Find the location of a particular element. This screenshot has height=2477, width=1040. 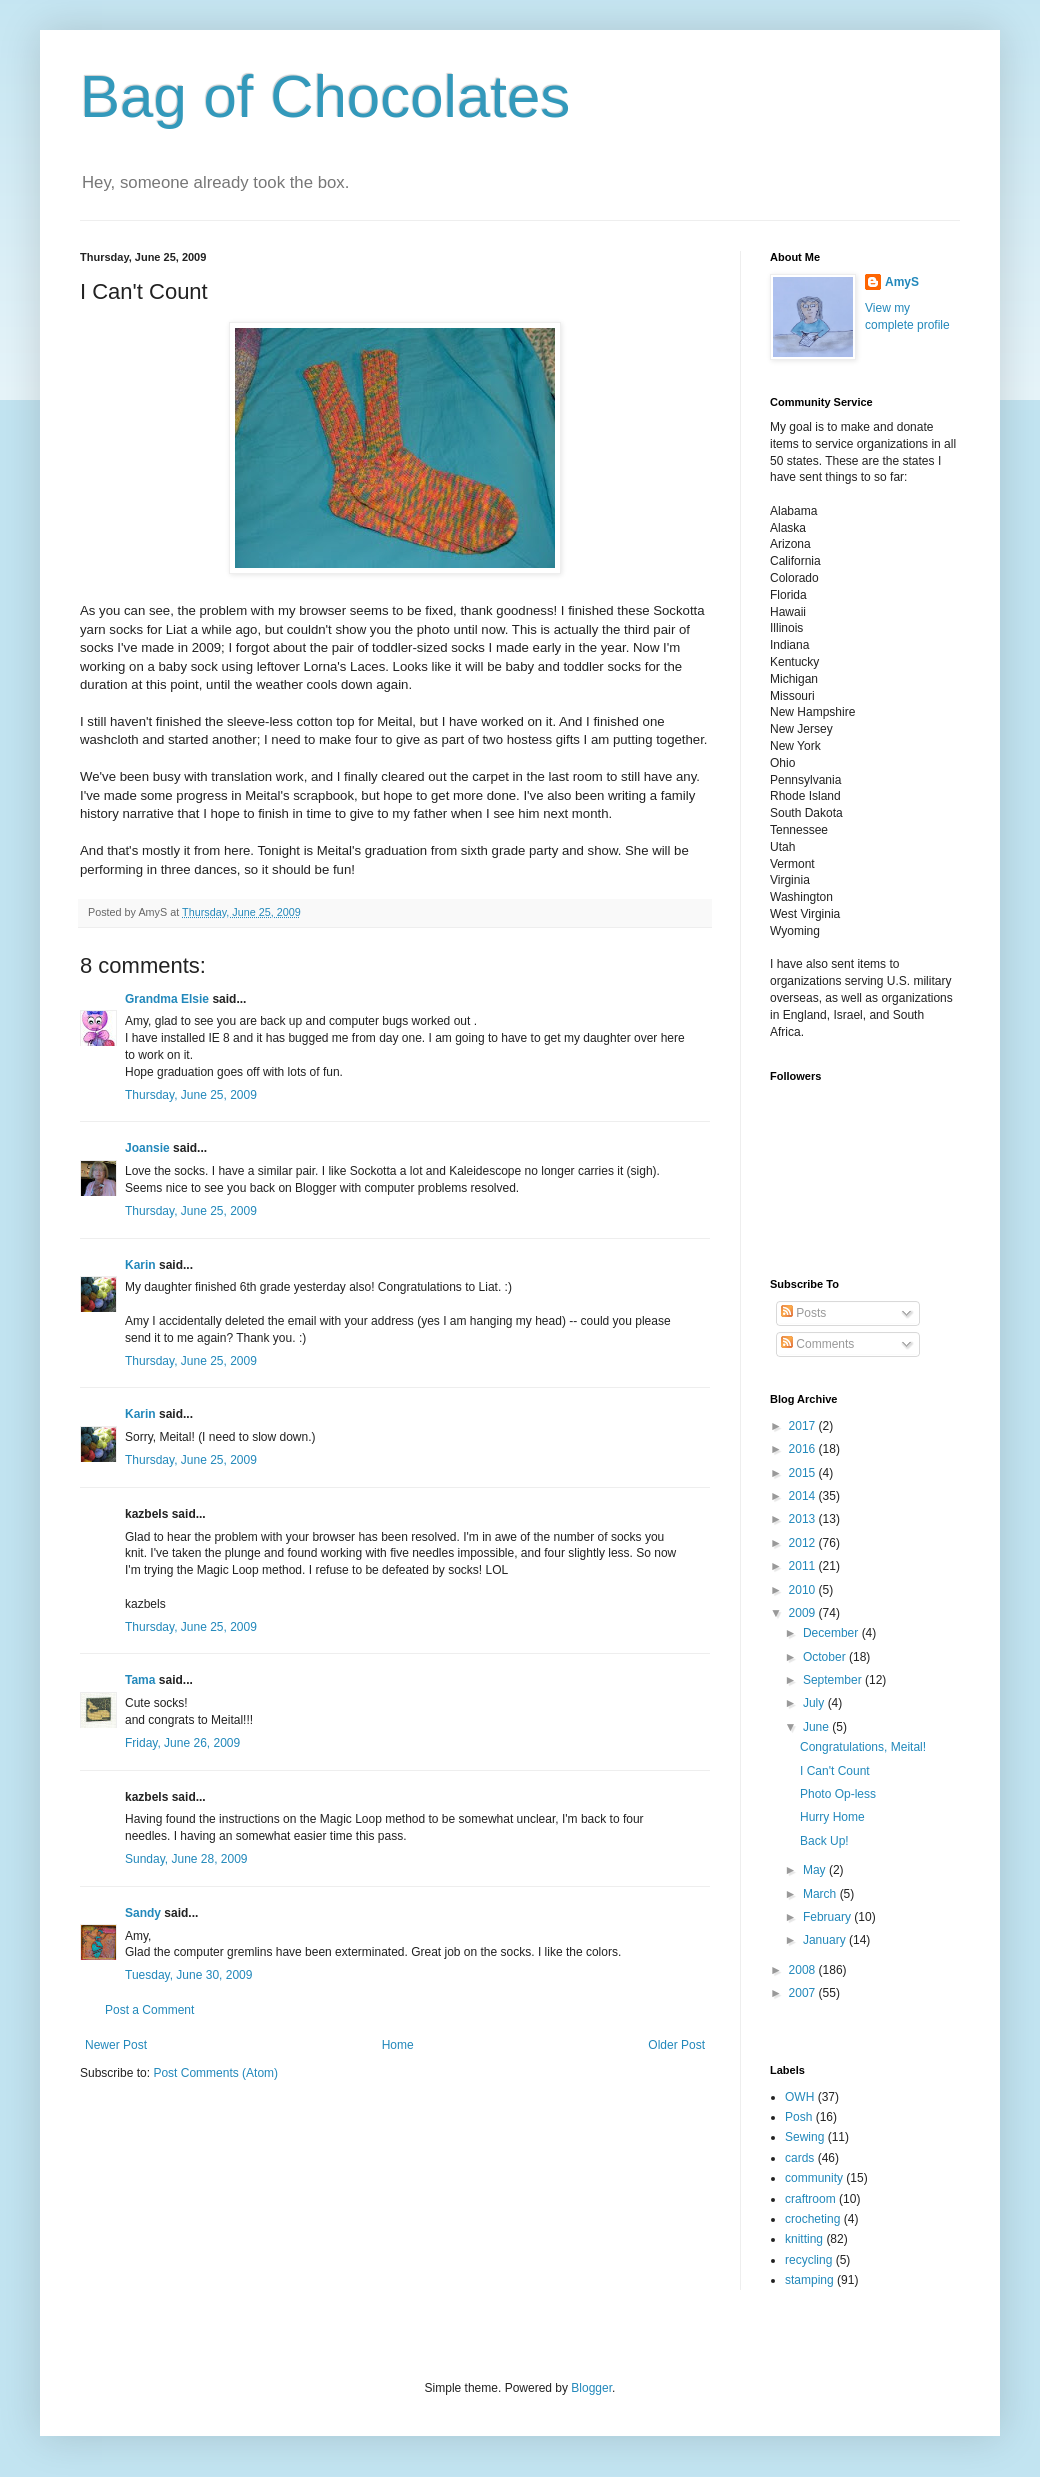

2013 is located at coordinates (804, 1519).